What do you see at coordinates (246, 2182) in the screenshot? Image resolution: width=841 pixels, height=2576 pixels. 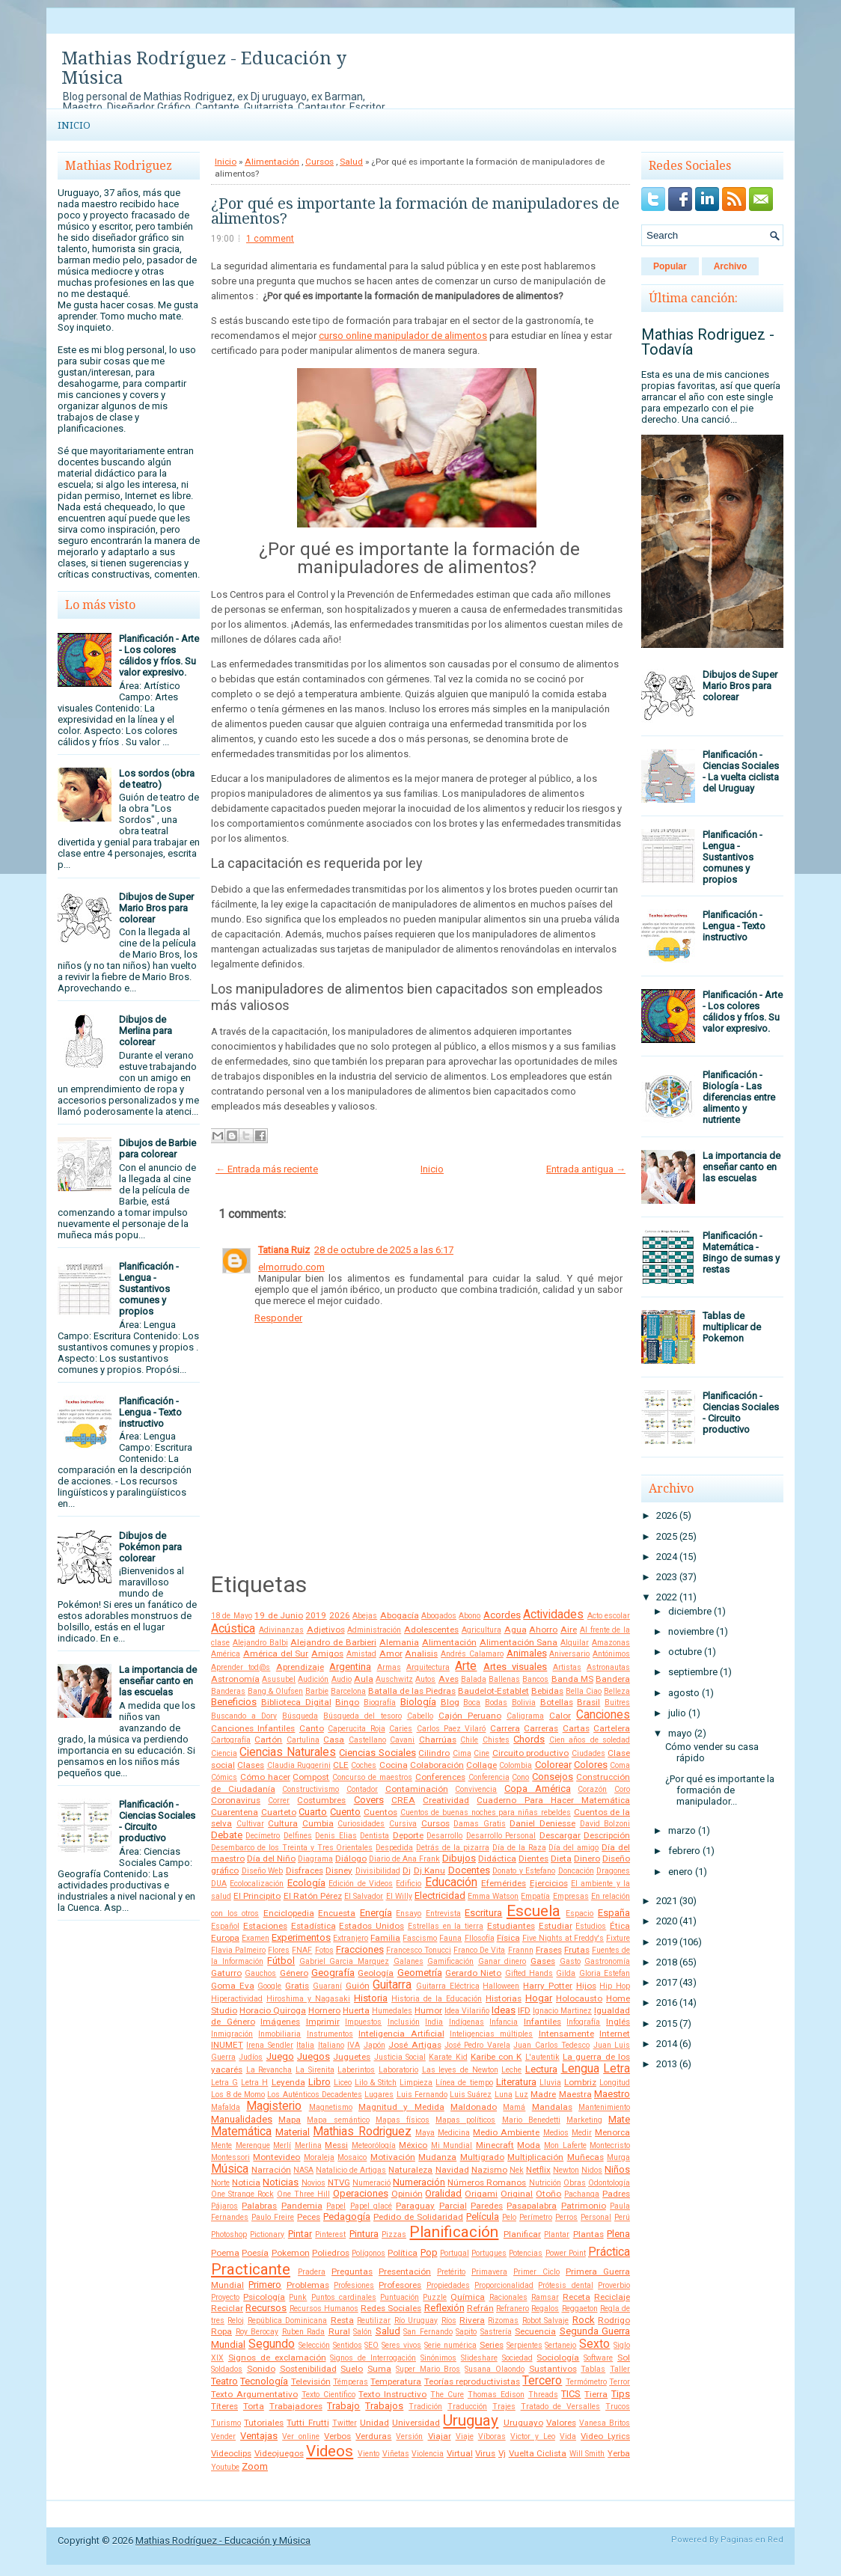 I see `Noticia` at bounding box center [246, 2182].